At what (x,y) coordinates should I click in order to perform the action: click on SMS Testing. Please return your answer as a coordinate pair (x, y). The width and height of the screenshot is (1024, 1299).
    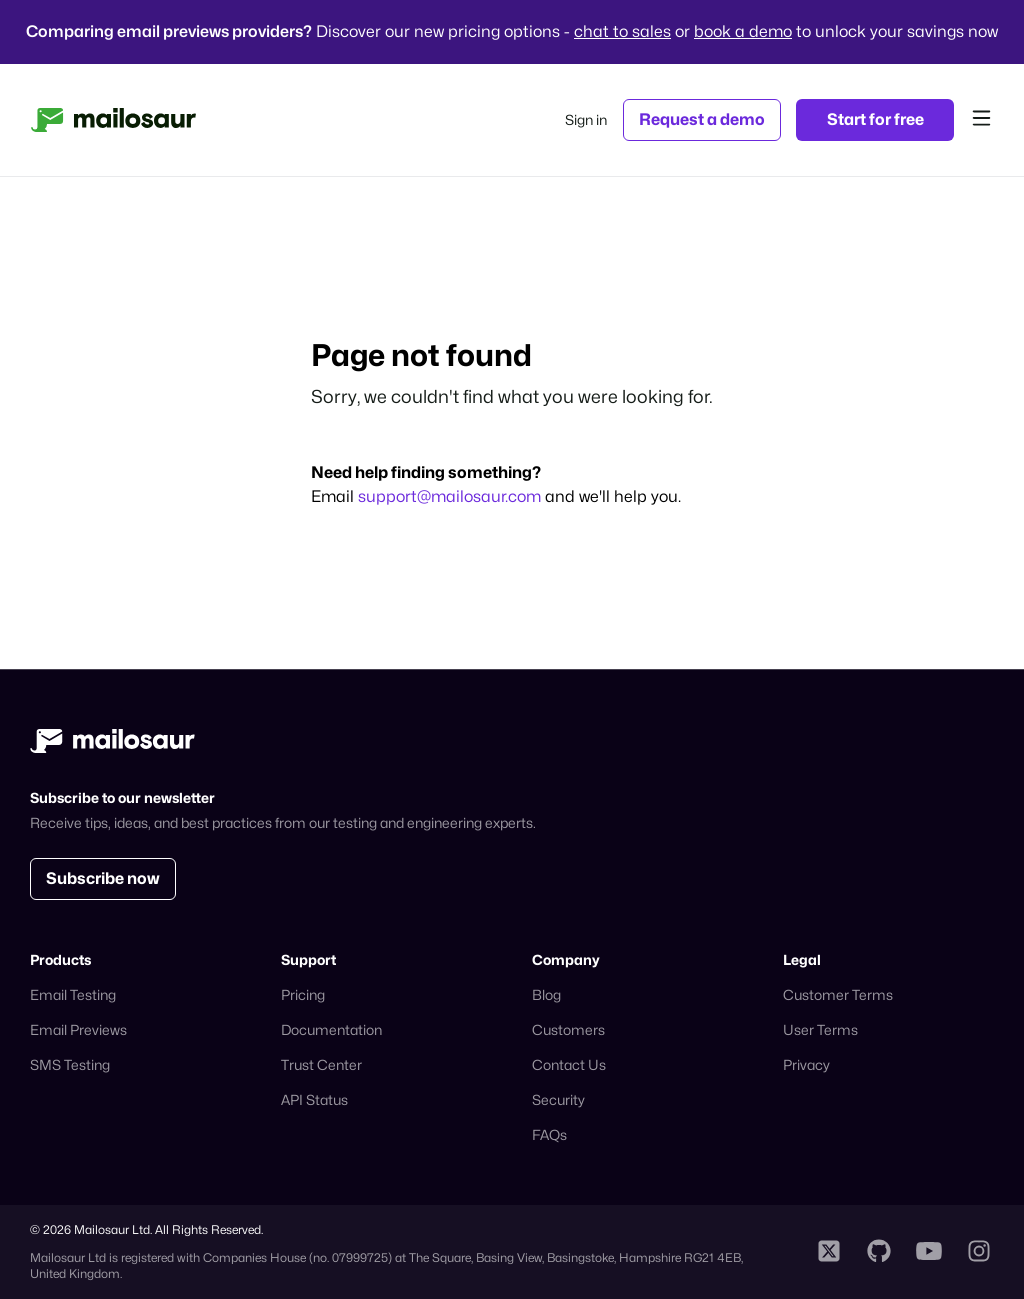
    Looking at the image, I should click on (70, 1064).